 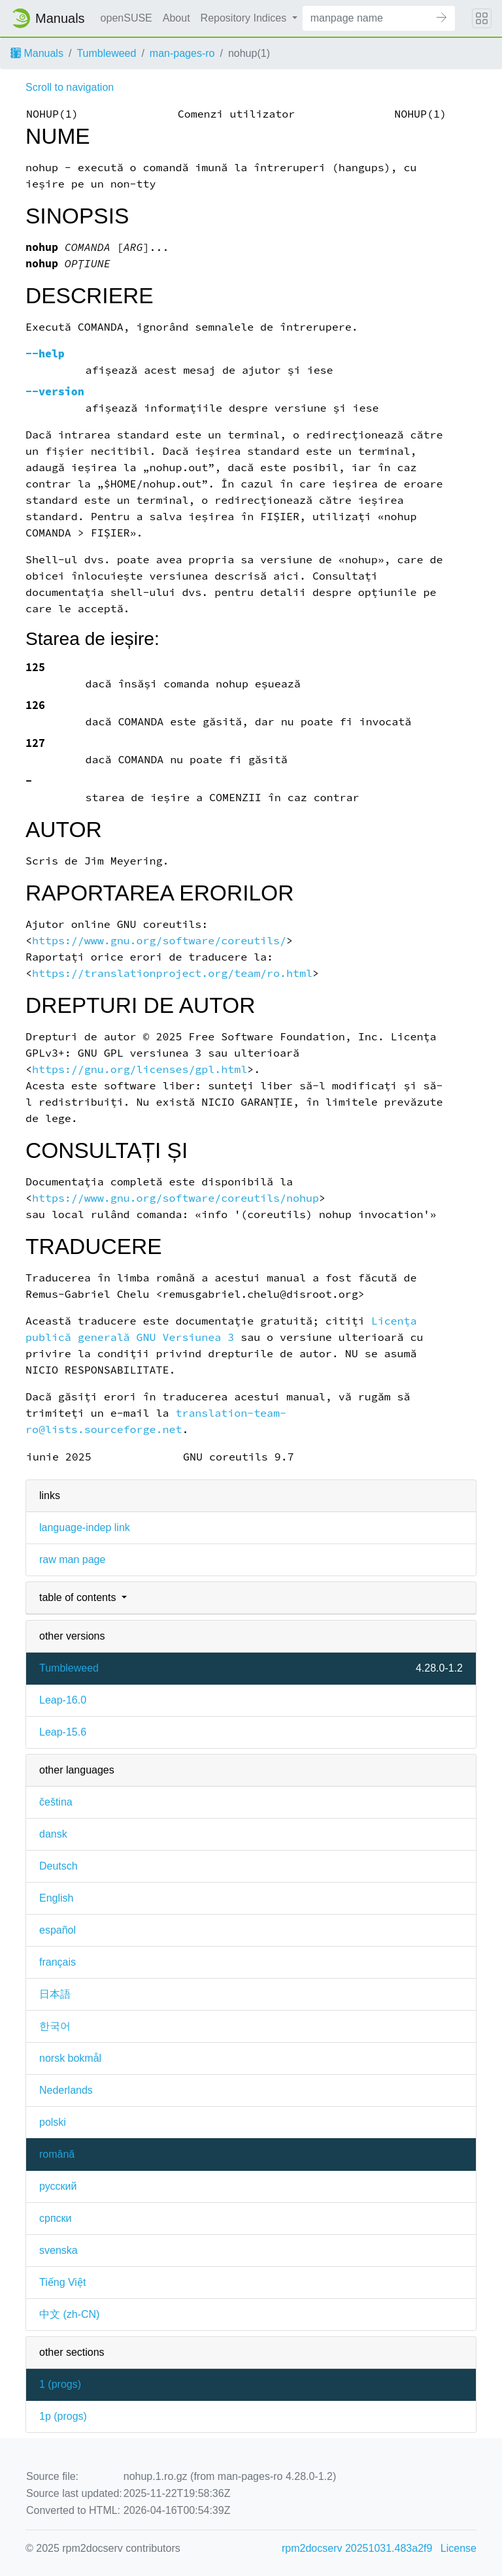 I want to click on https://www.gnu.org/software/coreutils/, so click(x=159, y=941).